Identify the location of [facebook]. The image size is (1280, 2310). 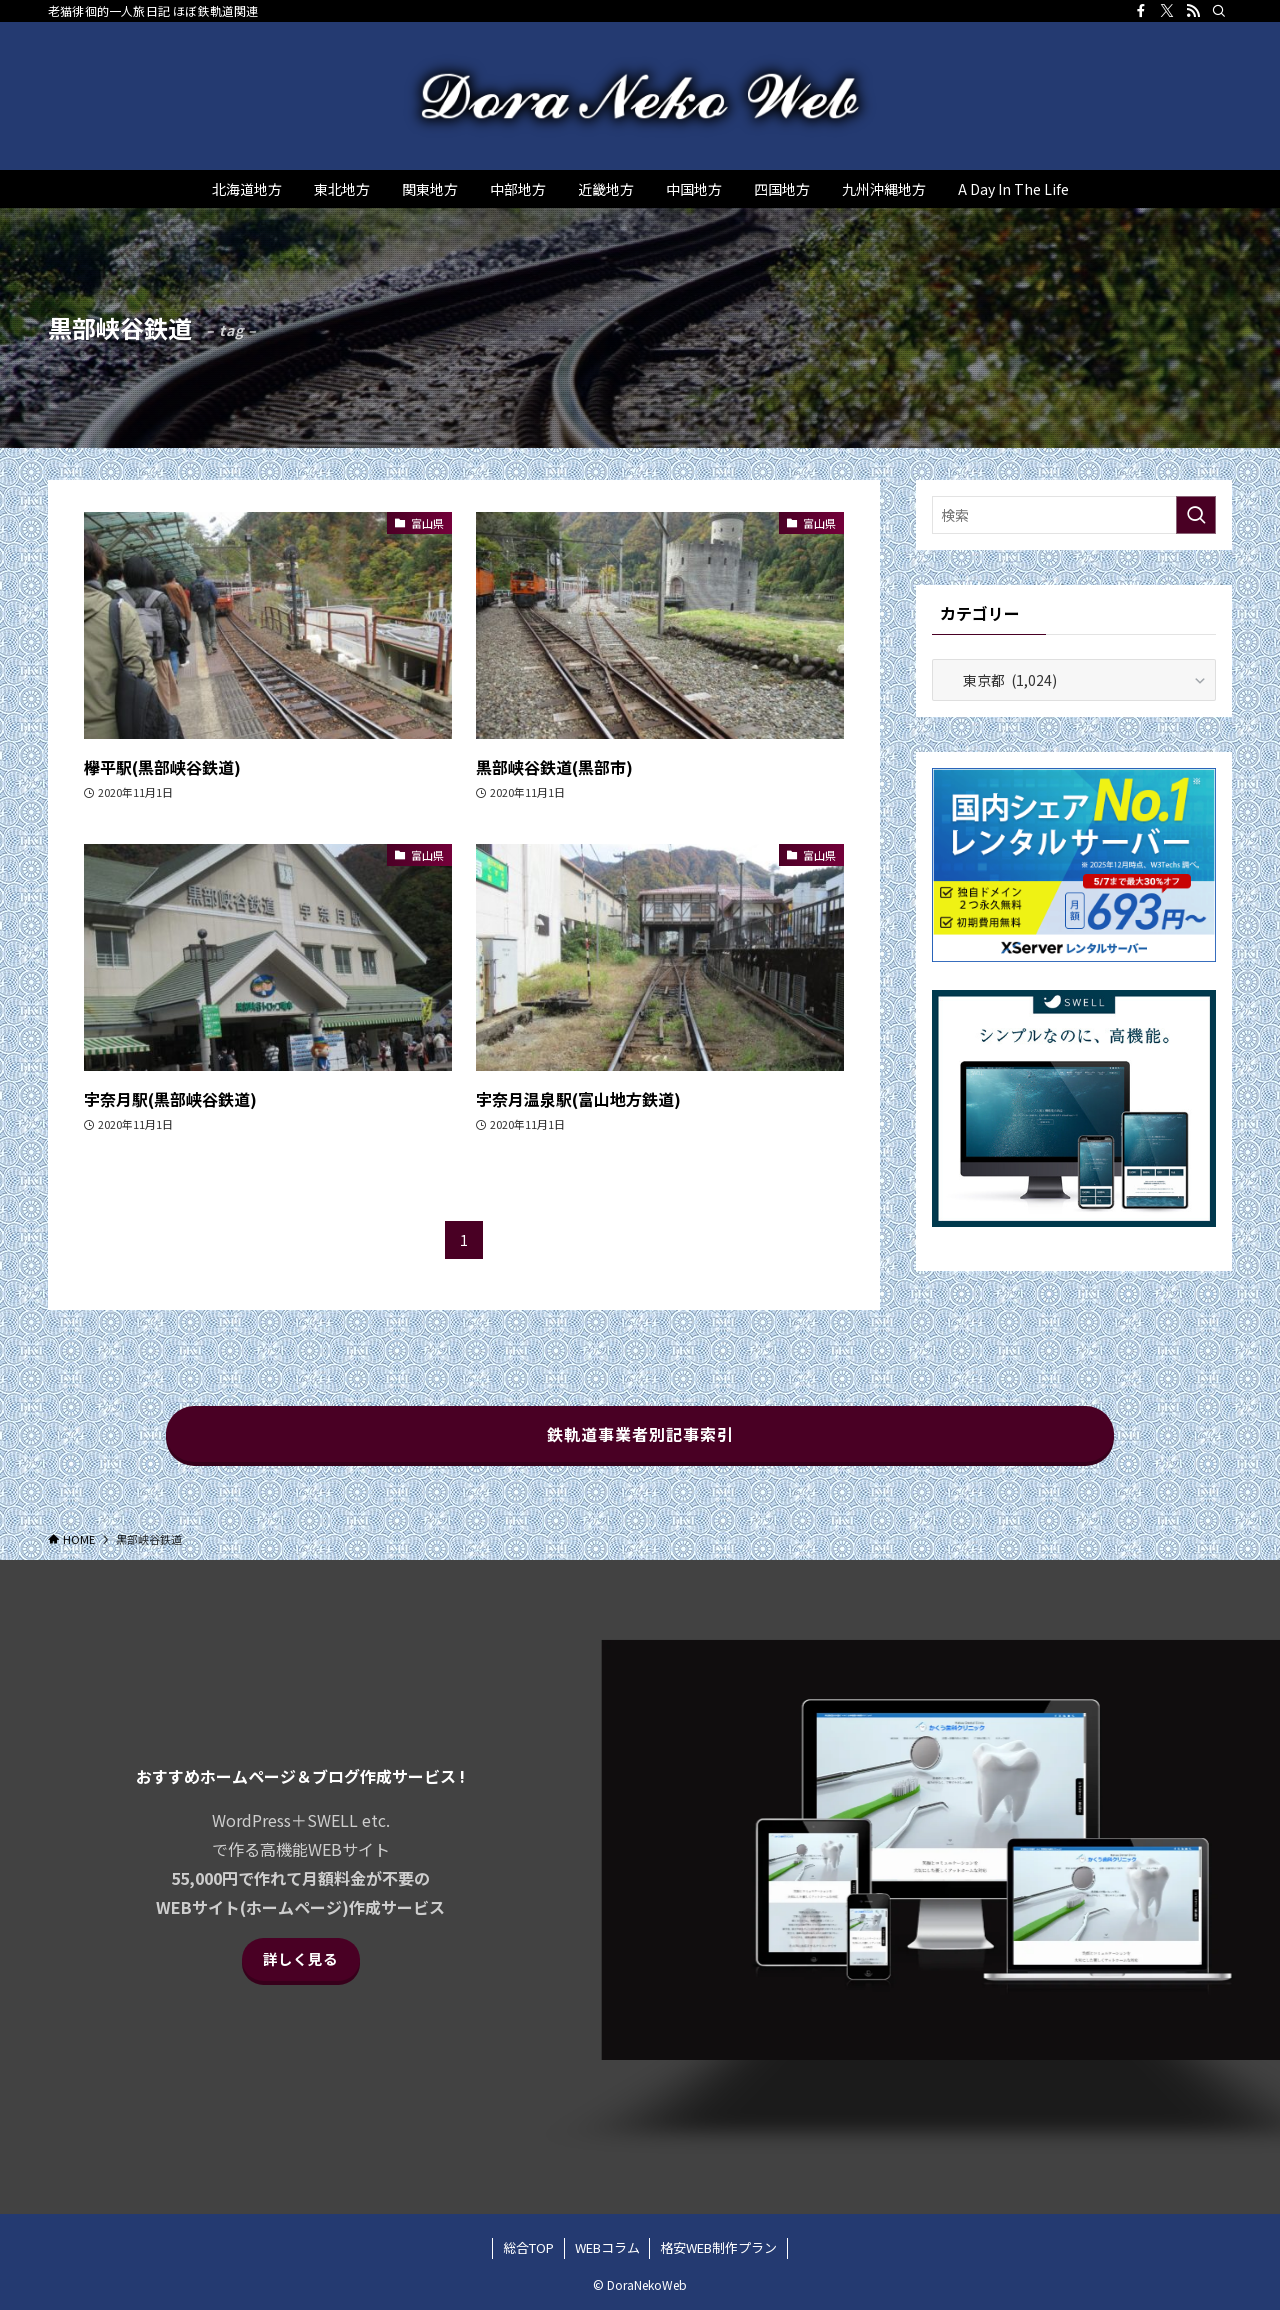
(1141, 11).